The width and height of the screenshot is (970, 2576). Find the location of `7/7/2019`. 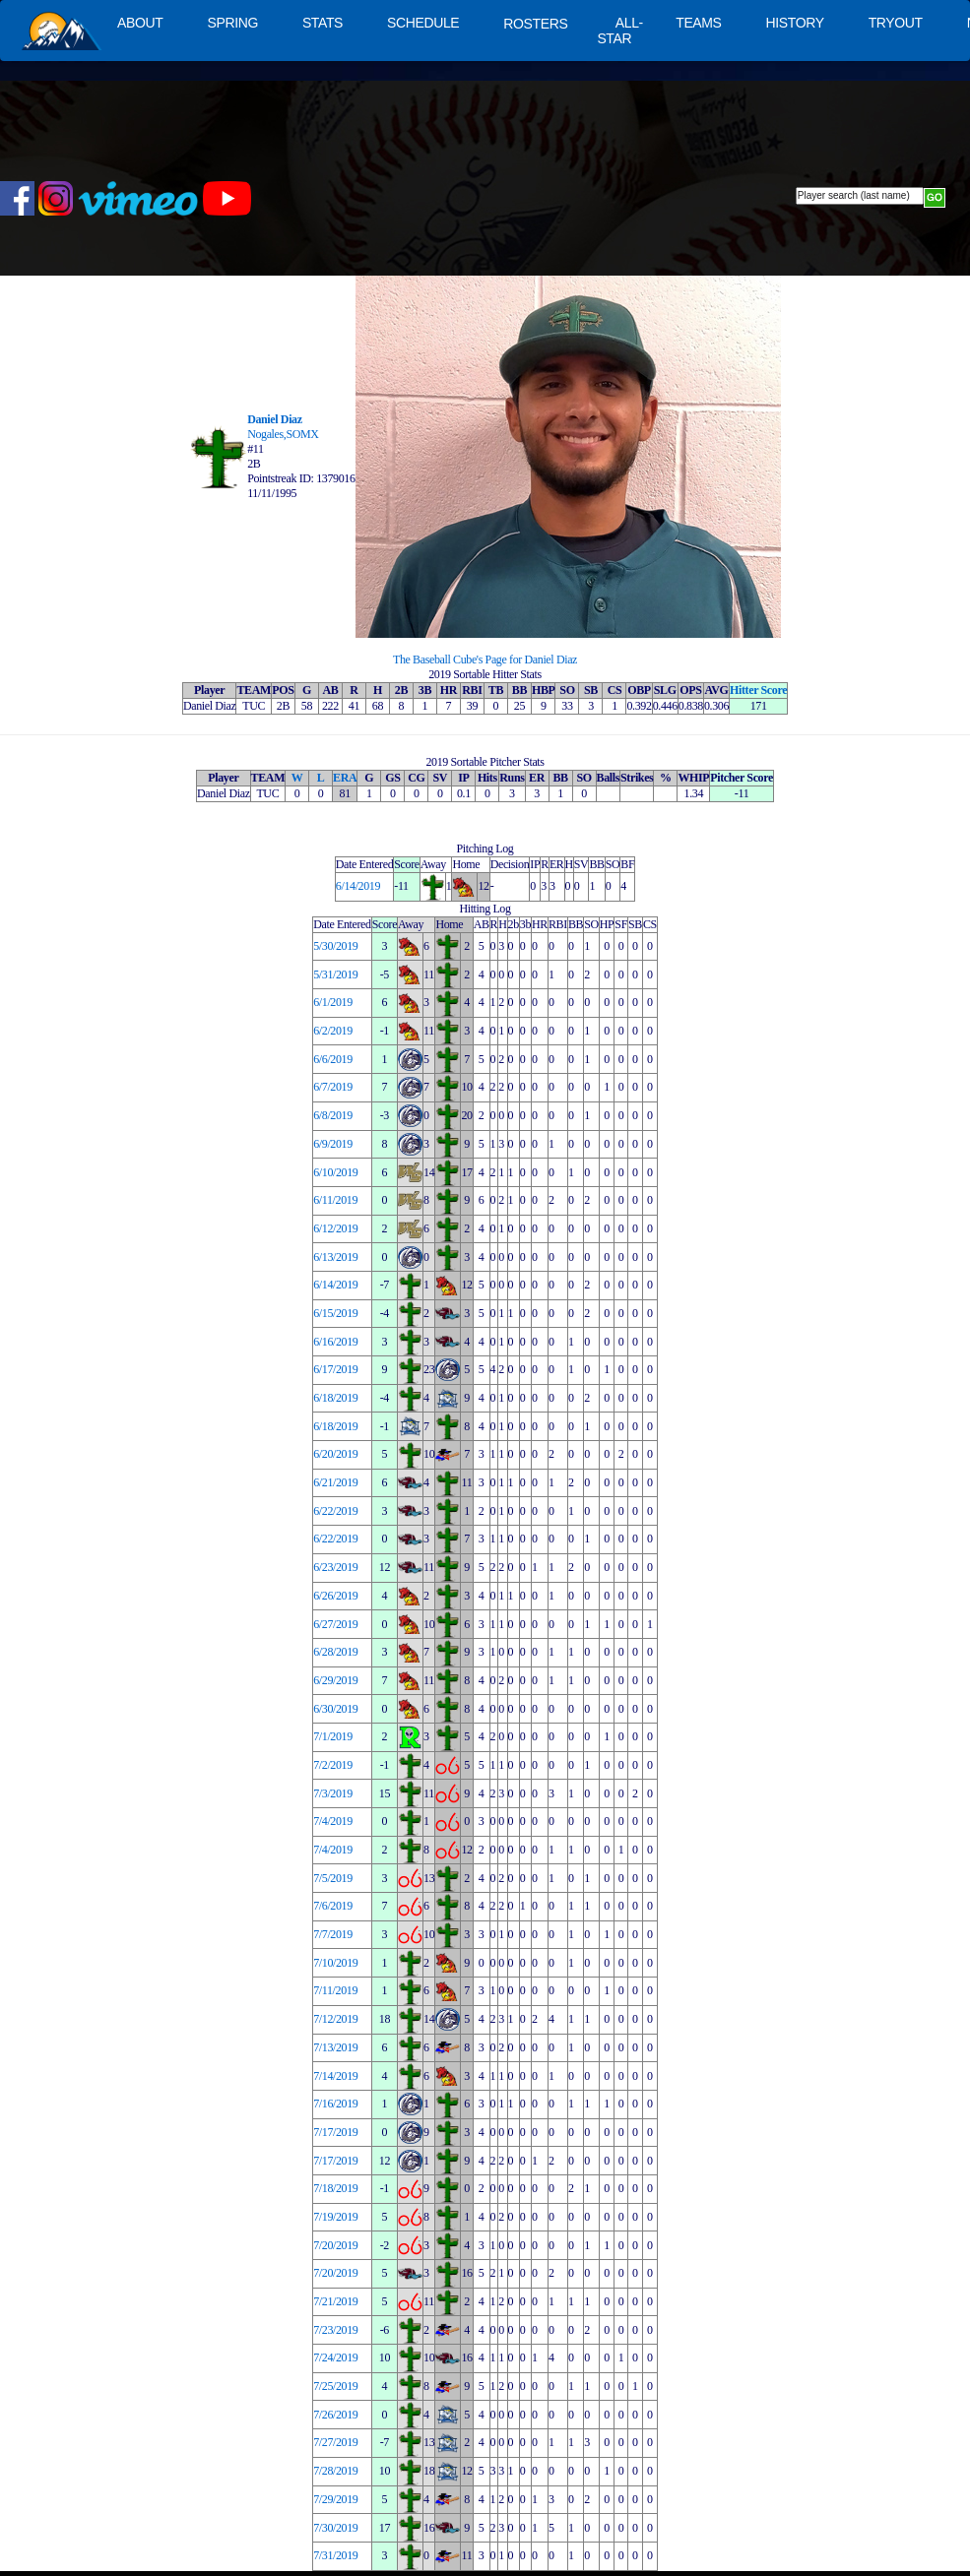

7/7/2019 is located at coordinates (333, 1934).